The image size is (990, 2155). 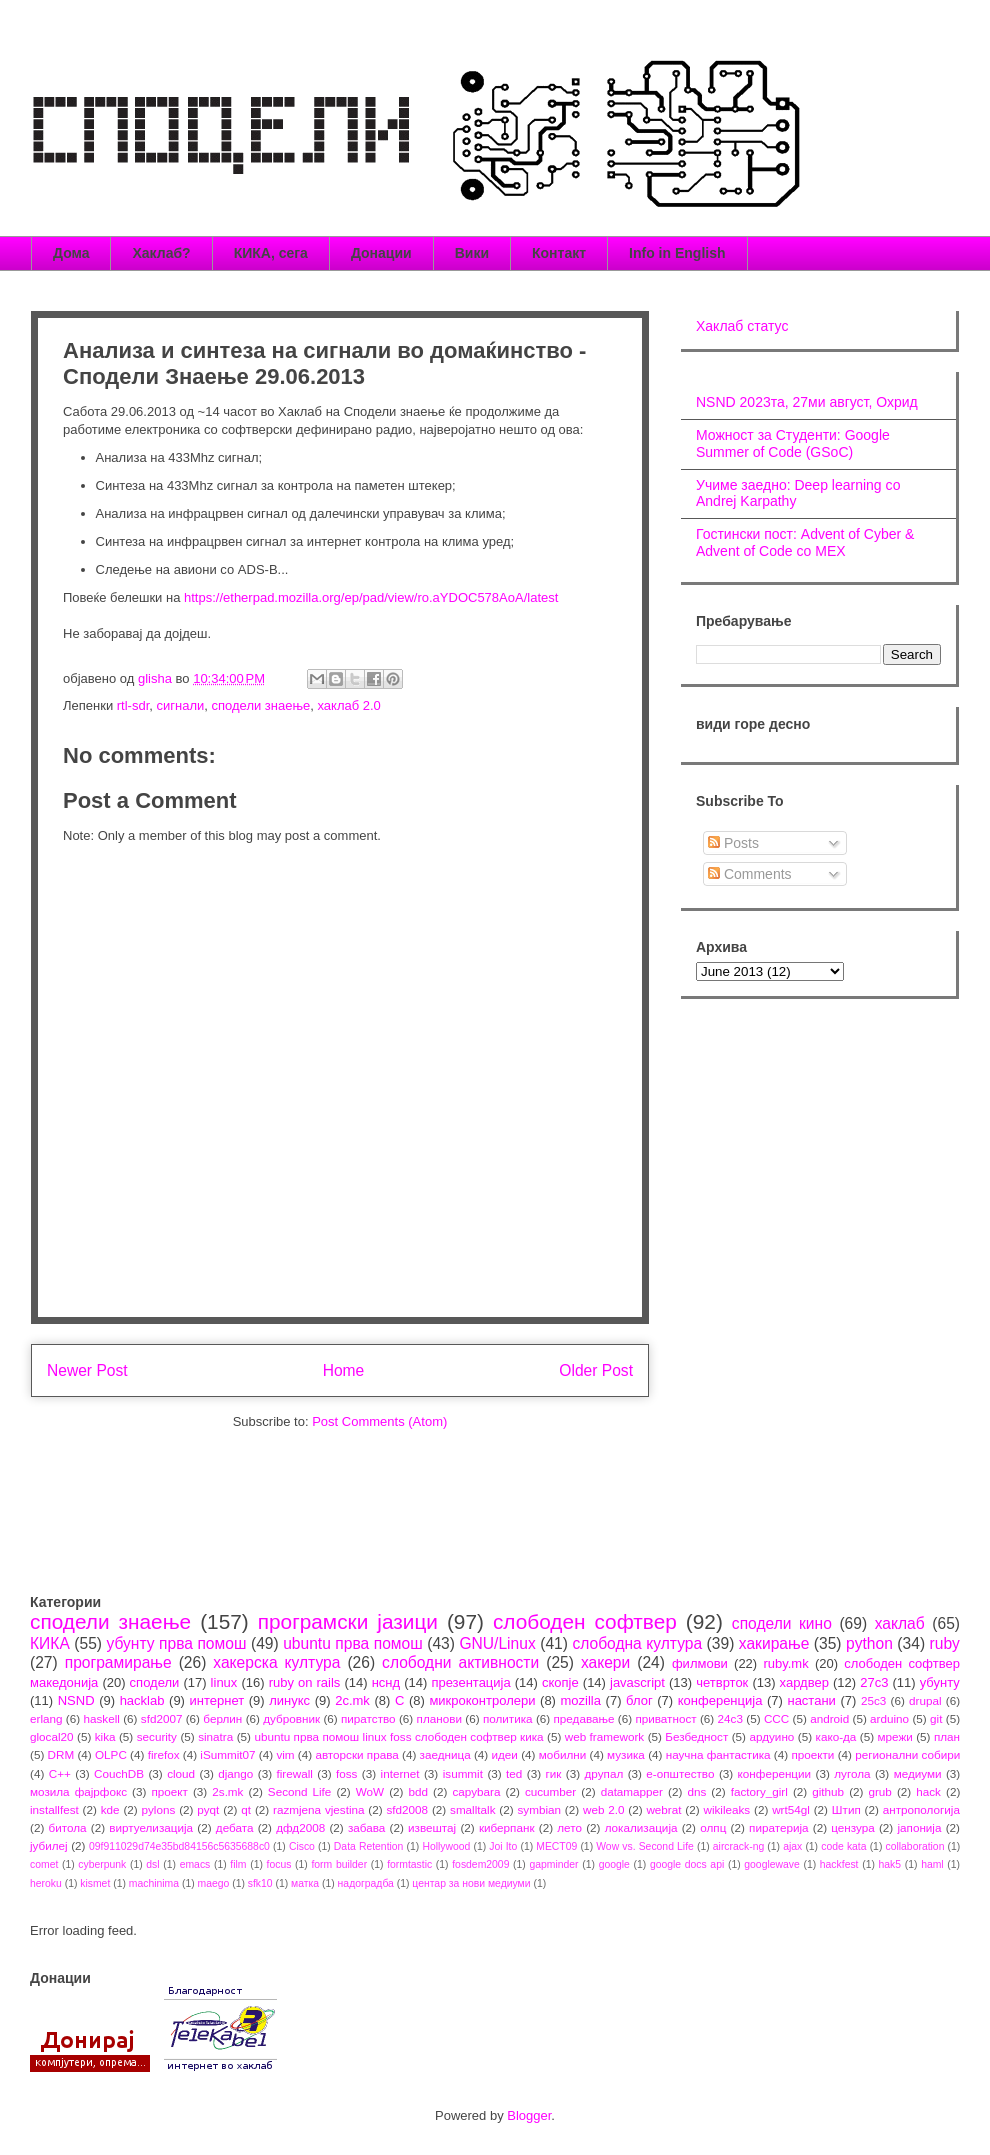 I want to click on cloud, so click(x=181, y=1773).